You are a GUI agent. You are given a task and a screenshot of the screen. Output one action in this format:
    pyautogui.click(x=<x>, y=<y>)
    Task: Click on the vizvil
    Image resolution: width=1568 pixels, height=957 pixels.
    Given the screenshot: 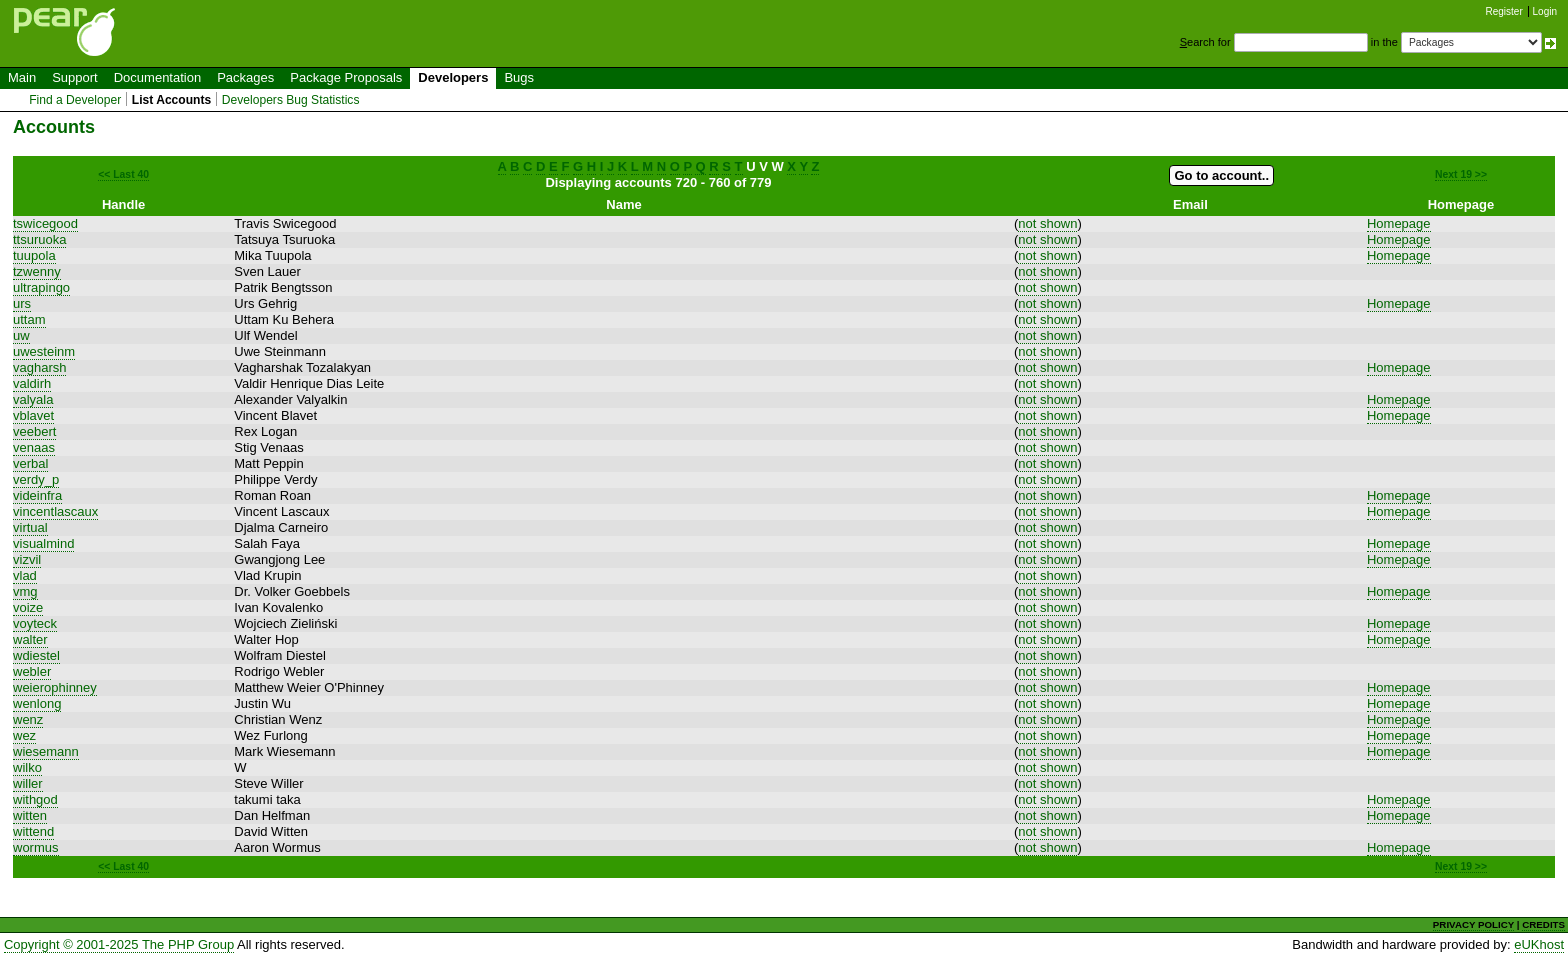 What is the action you would take?
    pyautogui.click(x=27, y=559)
    